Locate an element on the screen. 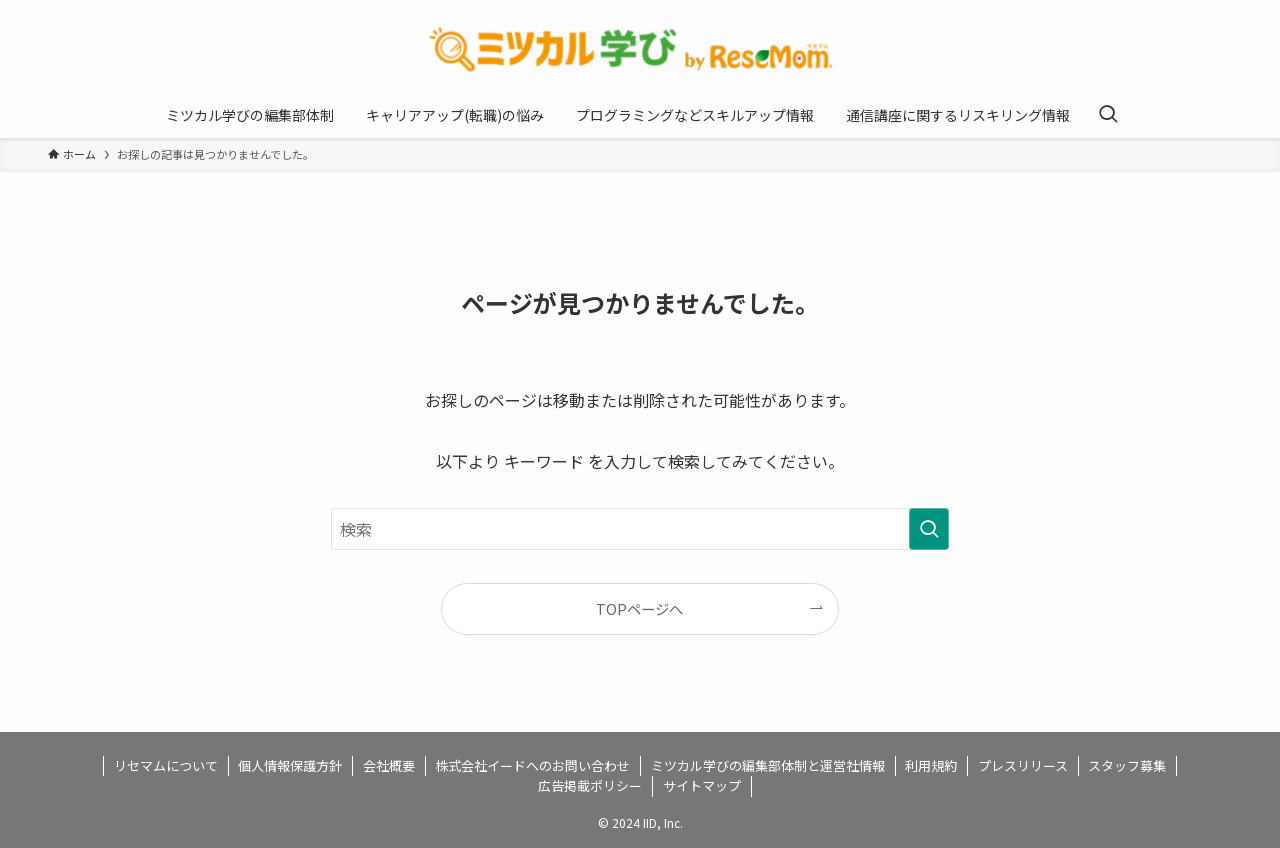  プレスリリース is located at coordinates (1023, 765).